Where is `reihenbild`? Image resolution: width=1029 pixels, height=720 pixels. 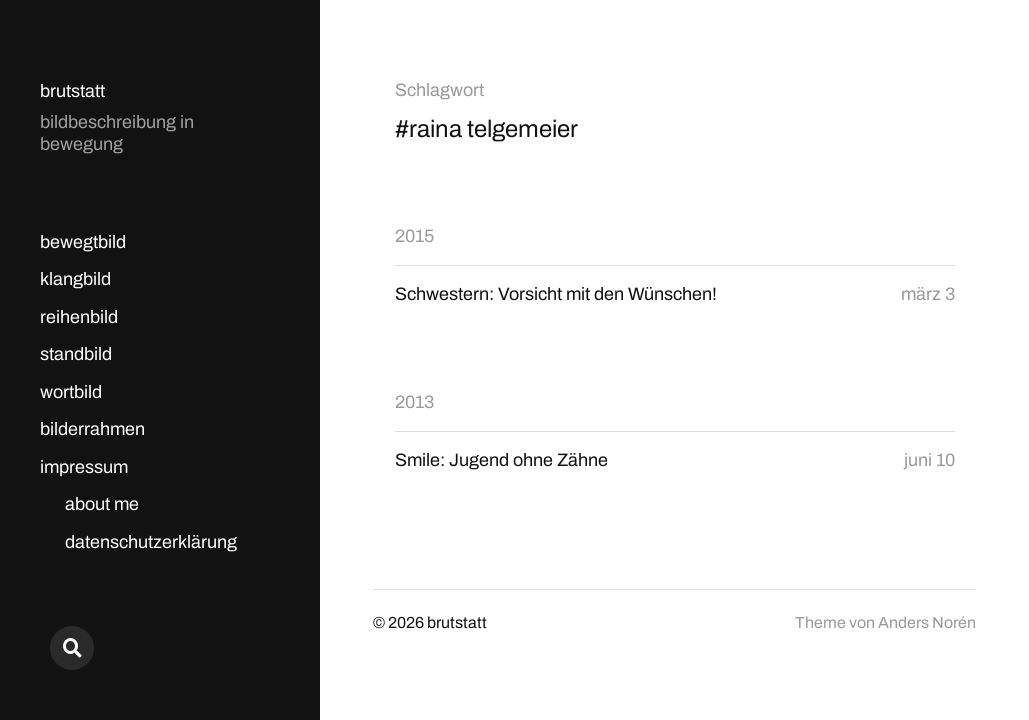 reihenbild is located at coordinates (79, 317).